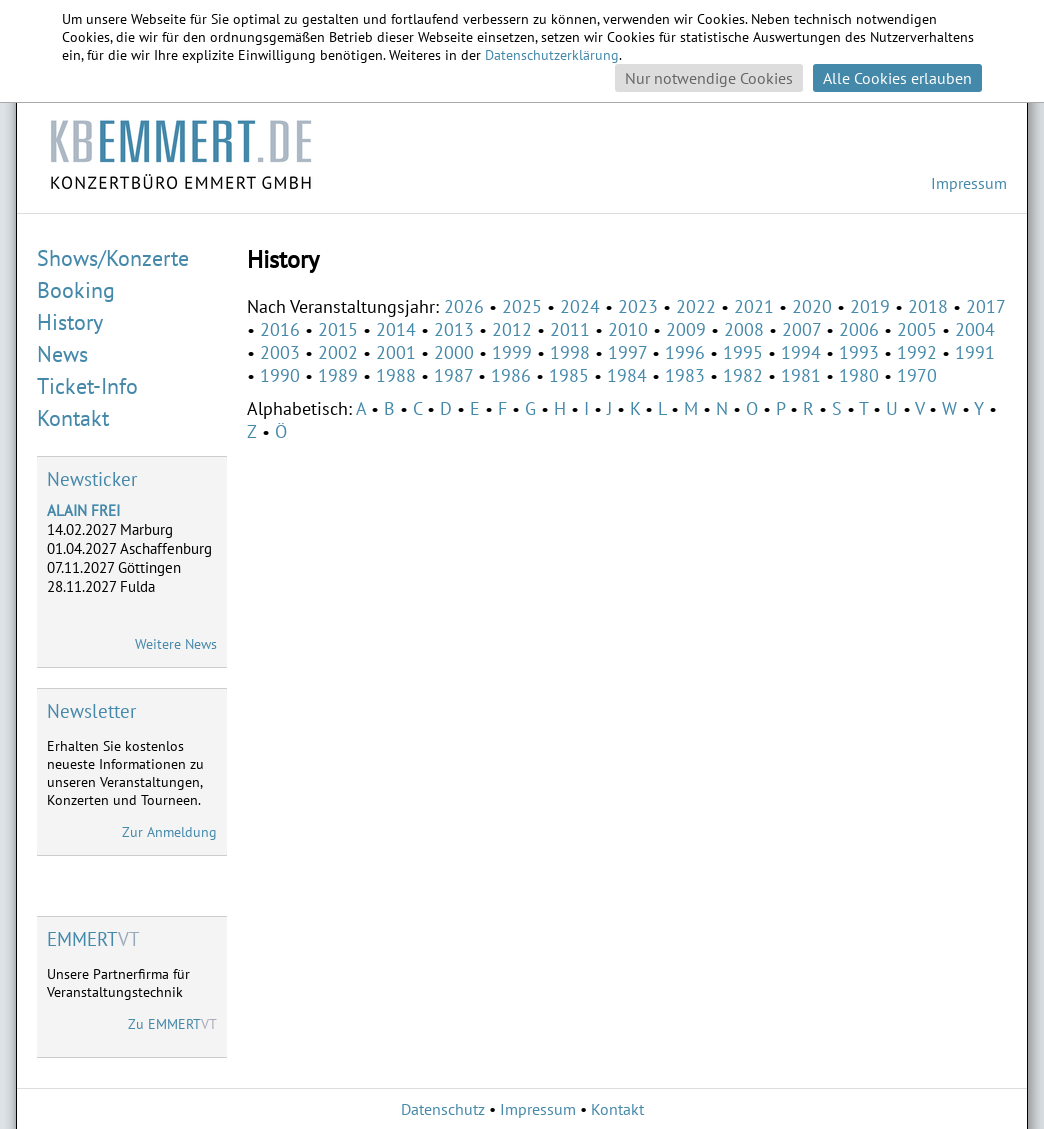 This screenshot has width=1044, height=1129. What do you see at coordinates (169, 832) in the screenshot?
I see `Zur Anmeldung` at bounding box center [169, 832].